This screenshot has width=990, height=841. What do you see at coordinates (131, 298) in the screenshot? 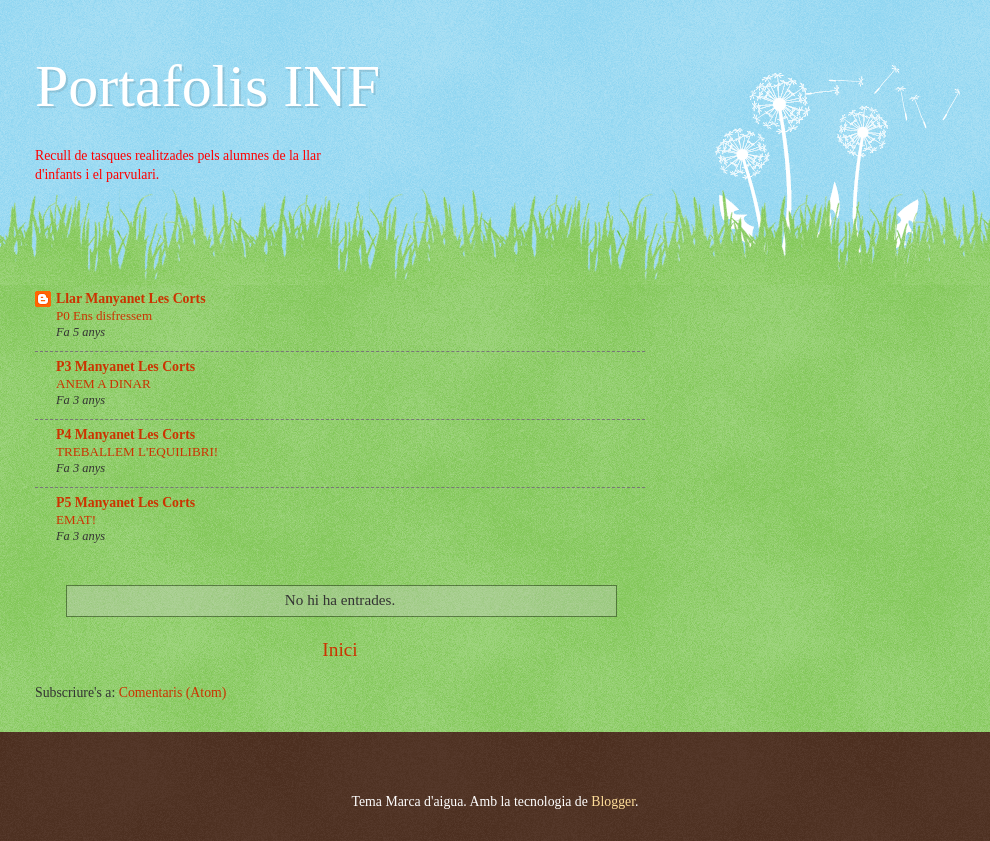
I see `Llar Manyanet Les Corts` at bounding box center [131, 298].